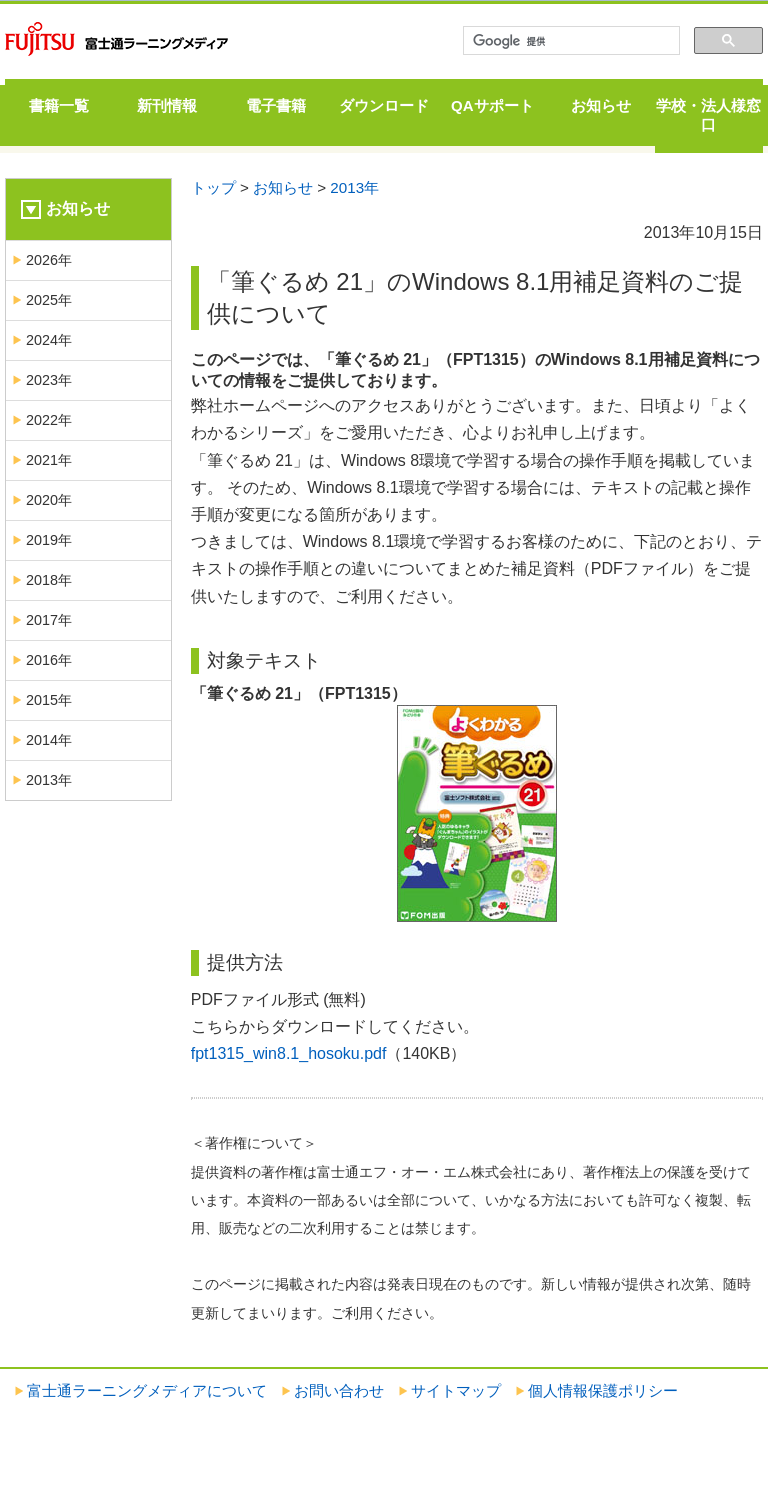 This screenshot has height=1489, width=768. What do you see at coordinates (601, 105) in the screenshot?
I see `お知らせ` at bounding box center [601, 105].